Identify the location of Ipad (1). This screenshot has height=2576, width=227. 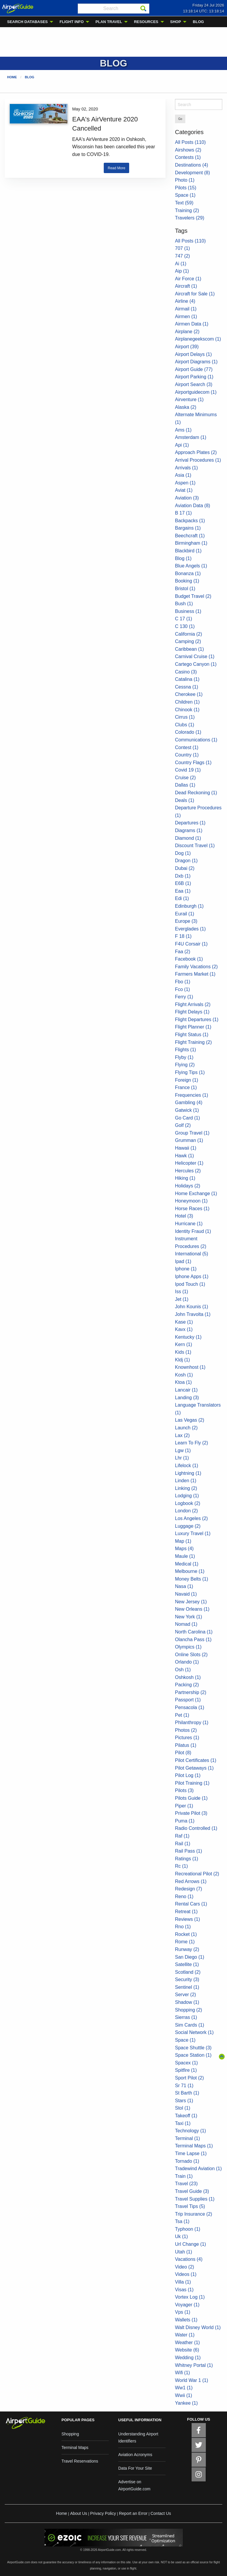
(183, 1261).